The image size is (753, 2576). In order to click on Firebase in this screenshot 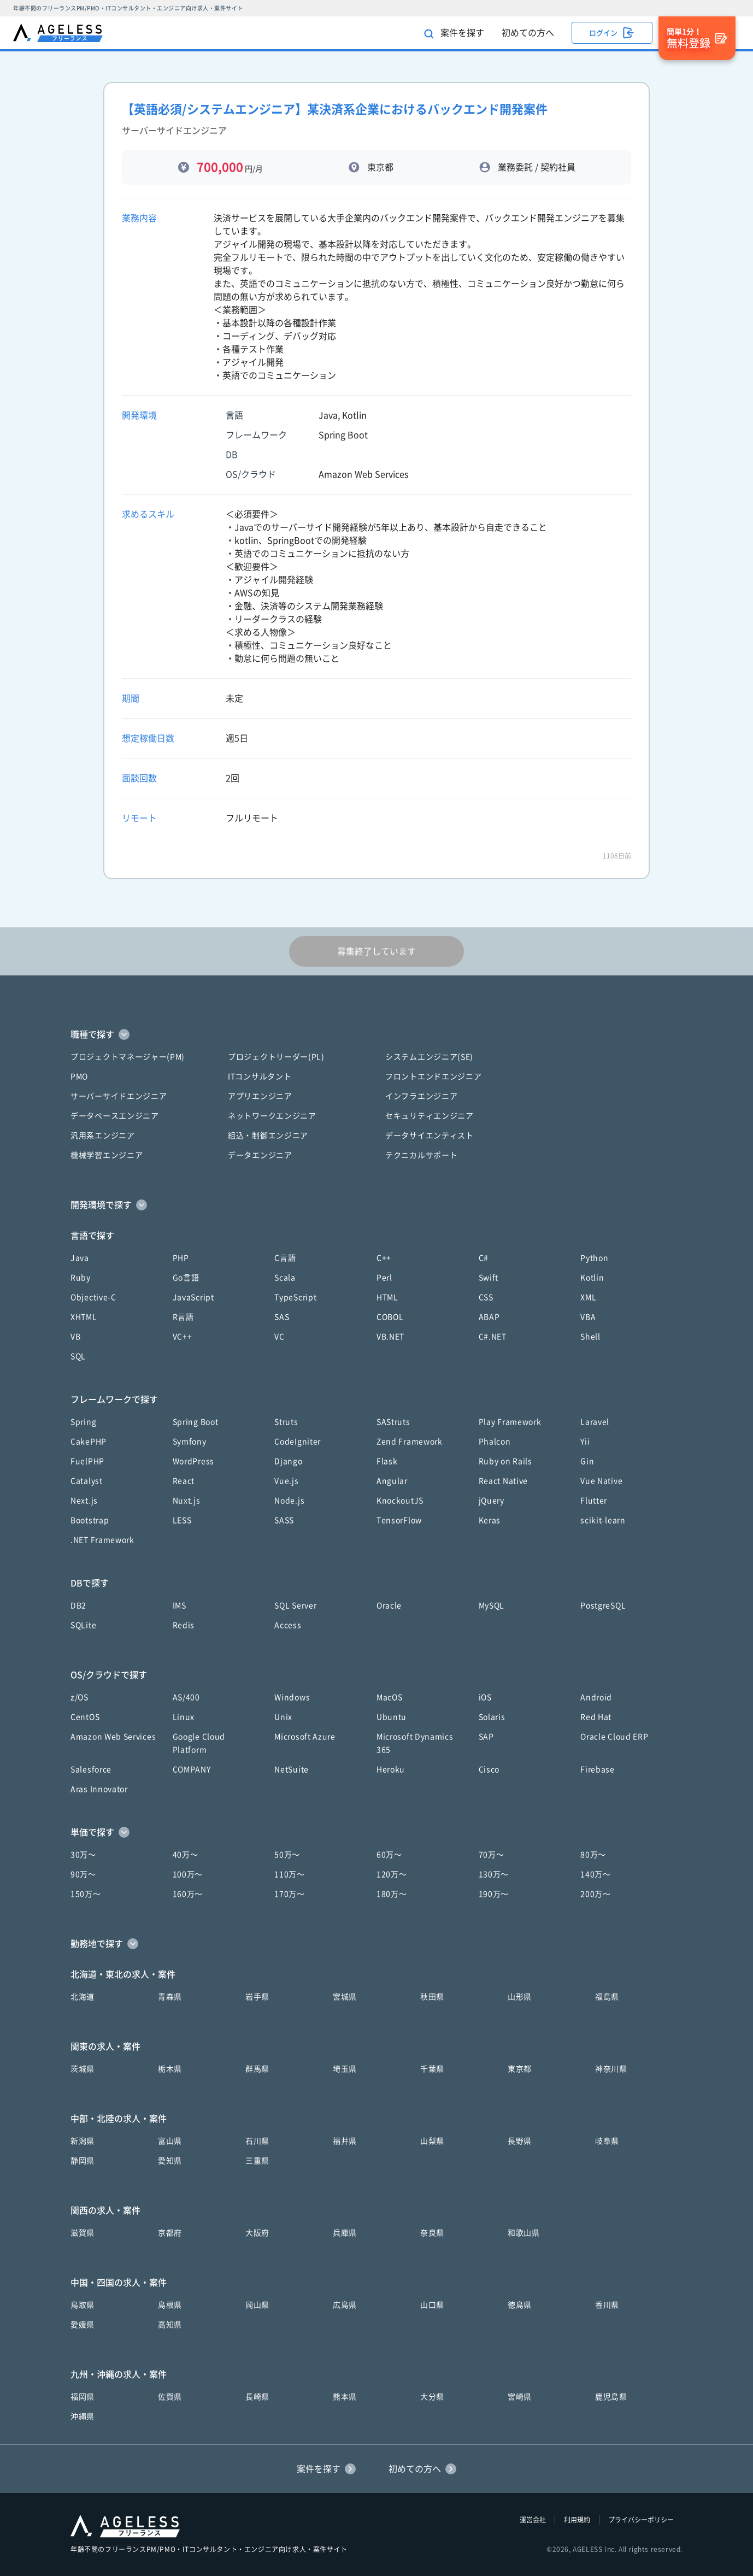, I will do `click(597, 1769)`.